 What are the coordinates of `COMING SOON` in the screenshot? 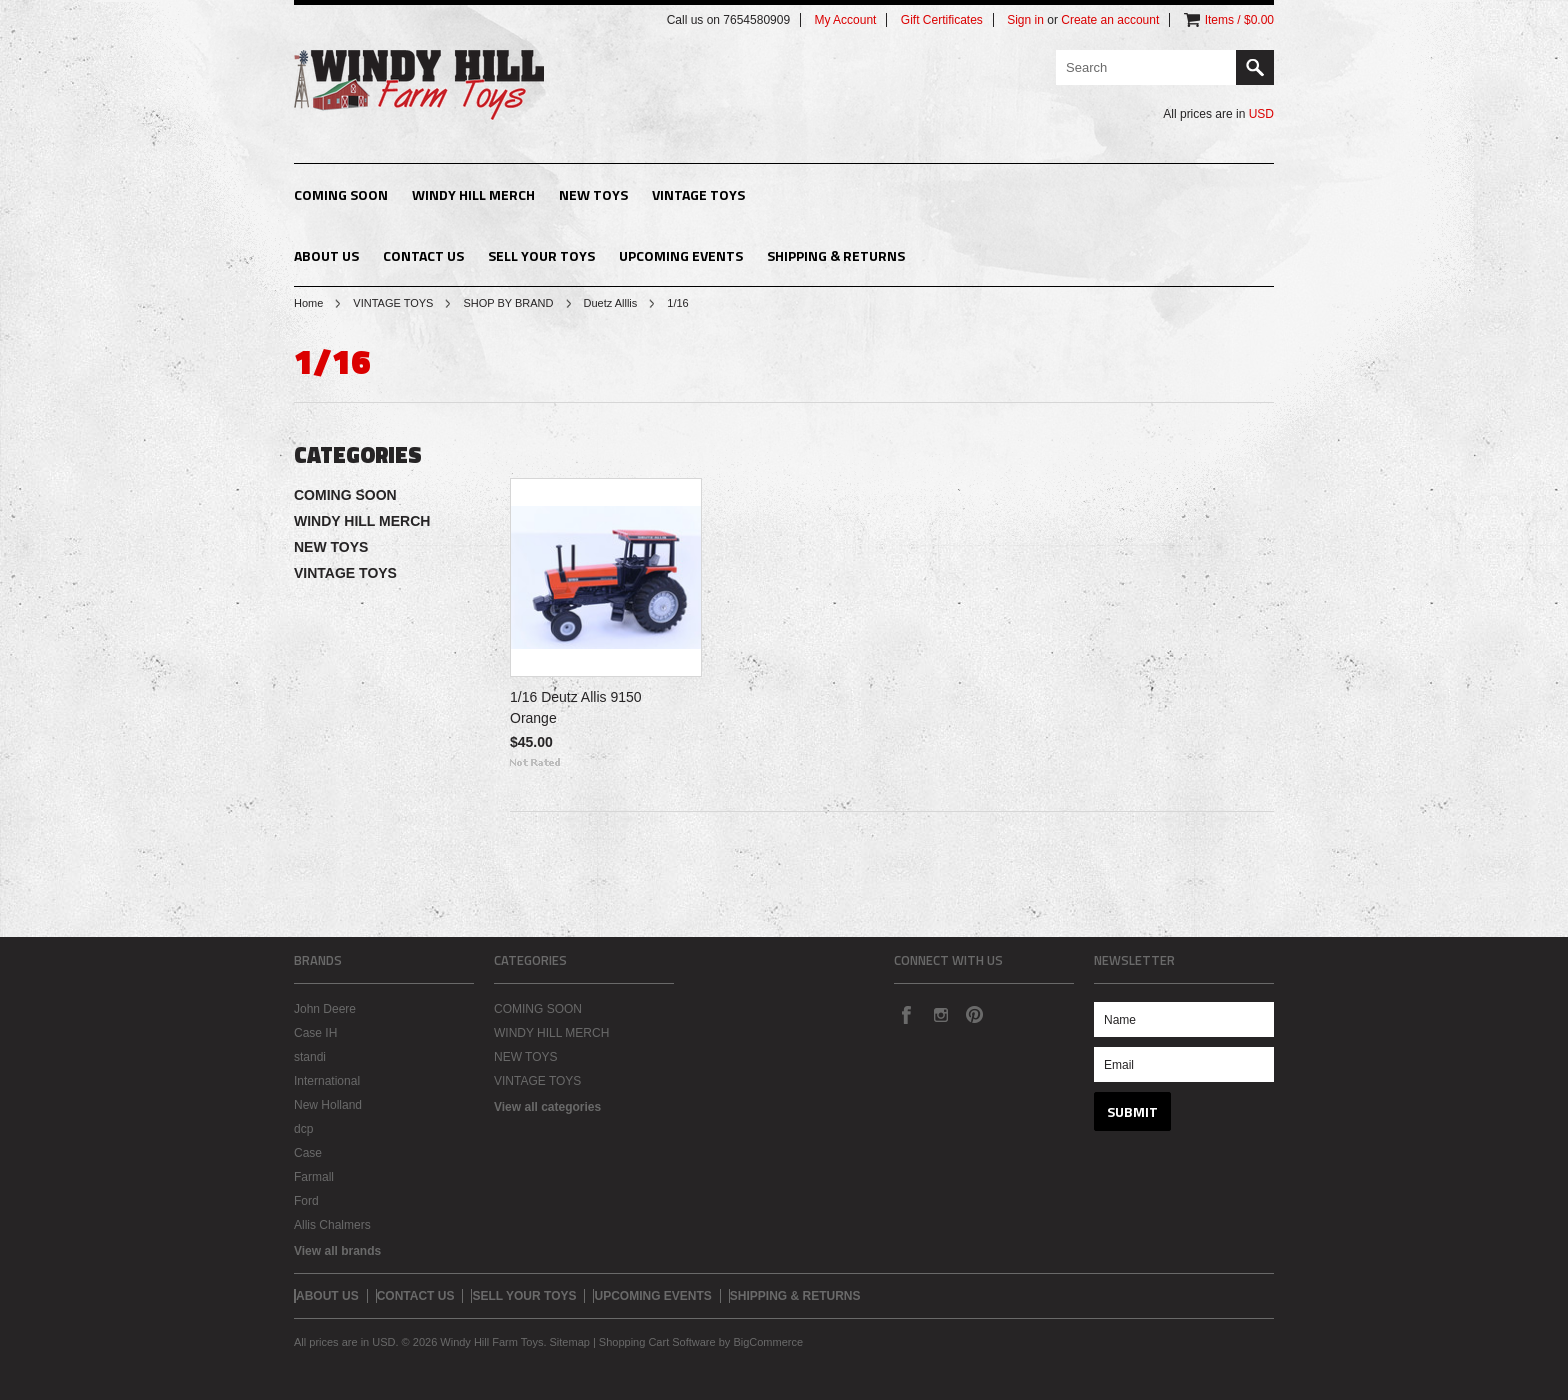 It's located at (341, 194).